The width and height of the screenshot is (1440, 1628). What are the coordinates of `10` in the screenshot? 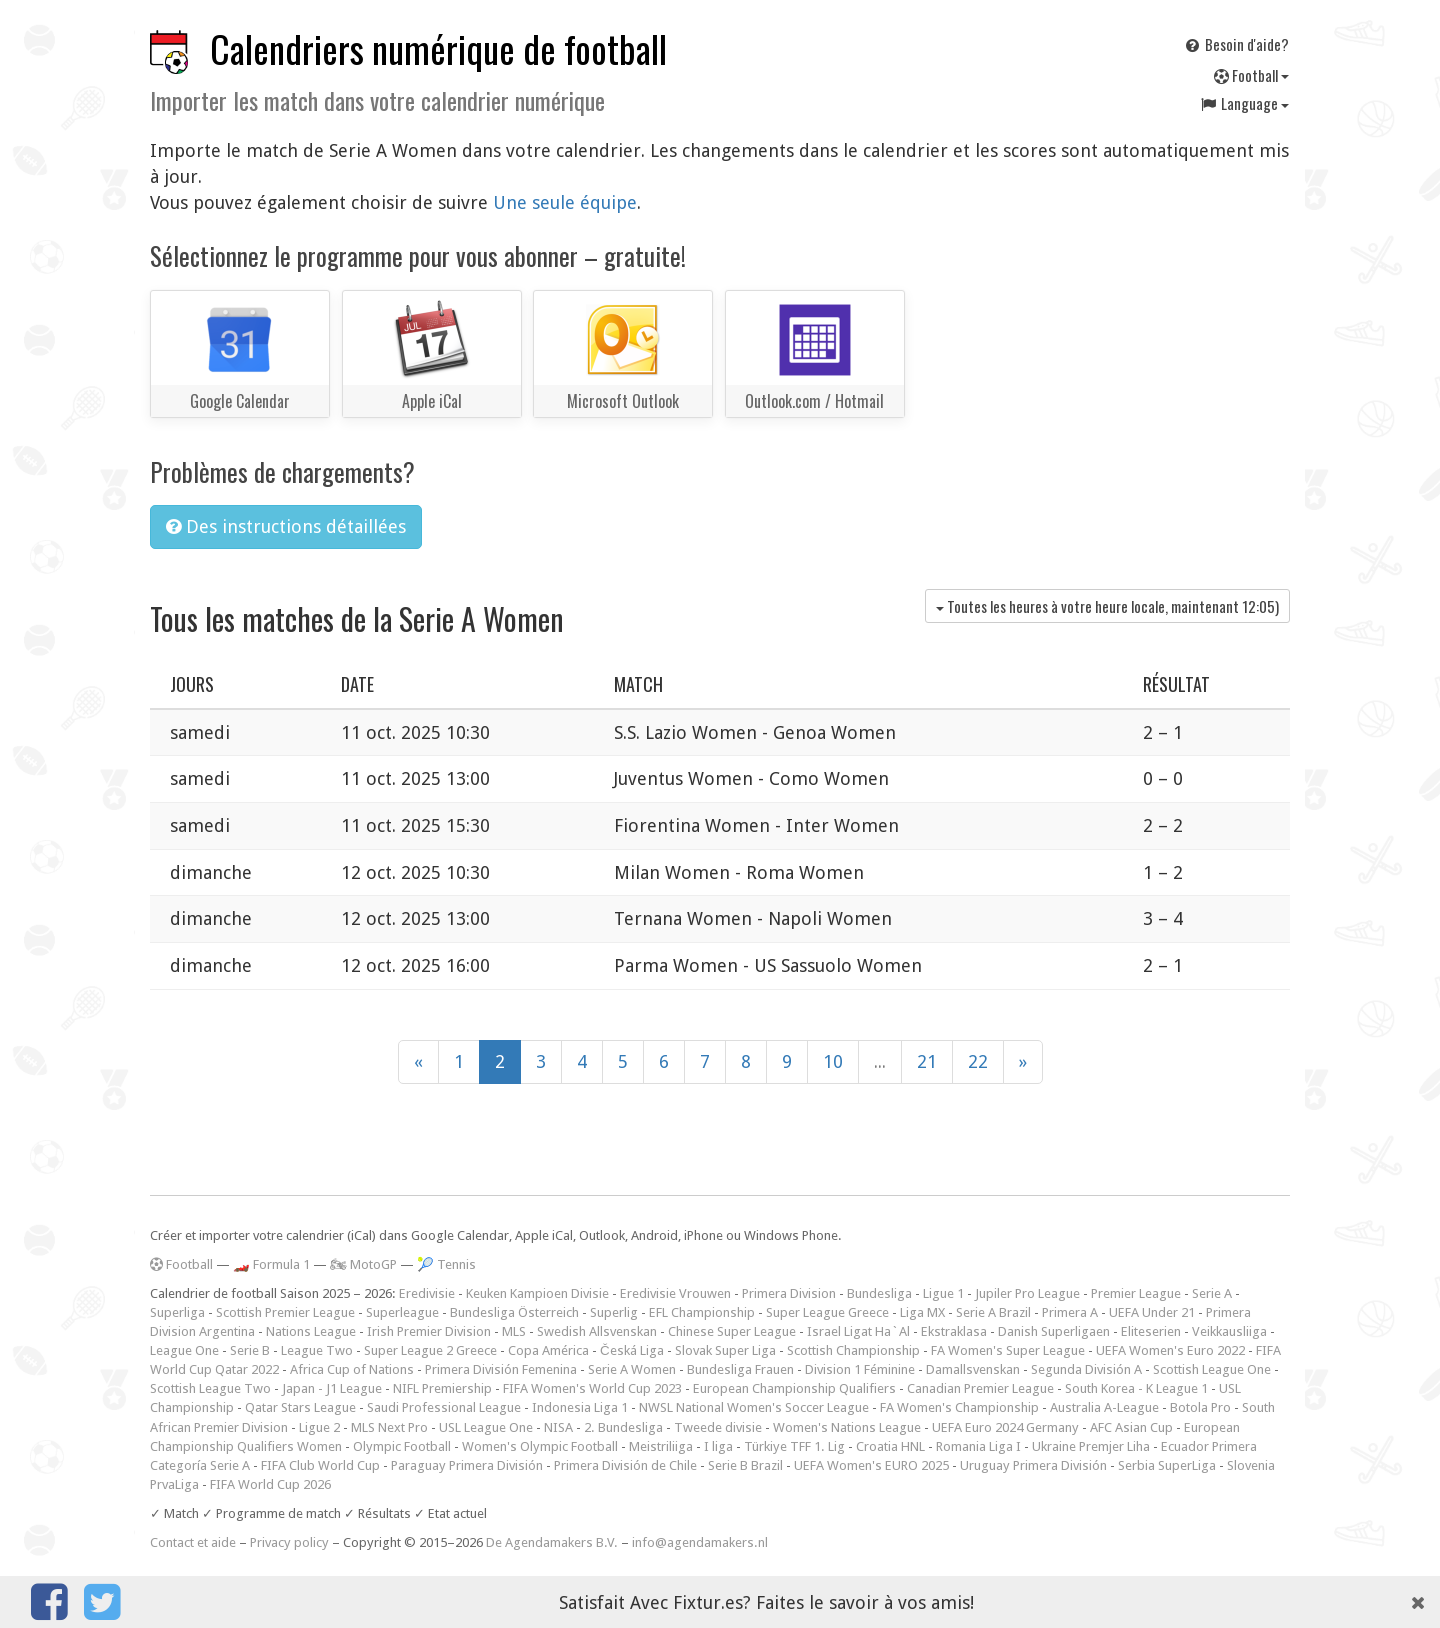 It's located at (833, 1061).